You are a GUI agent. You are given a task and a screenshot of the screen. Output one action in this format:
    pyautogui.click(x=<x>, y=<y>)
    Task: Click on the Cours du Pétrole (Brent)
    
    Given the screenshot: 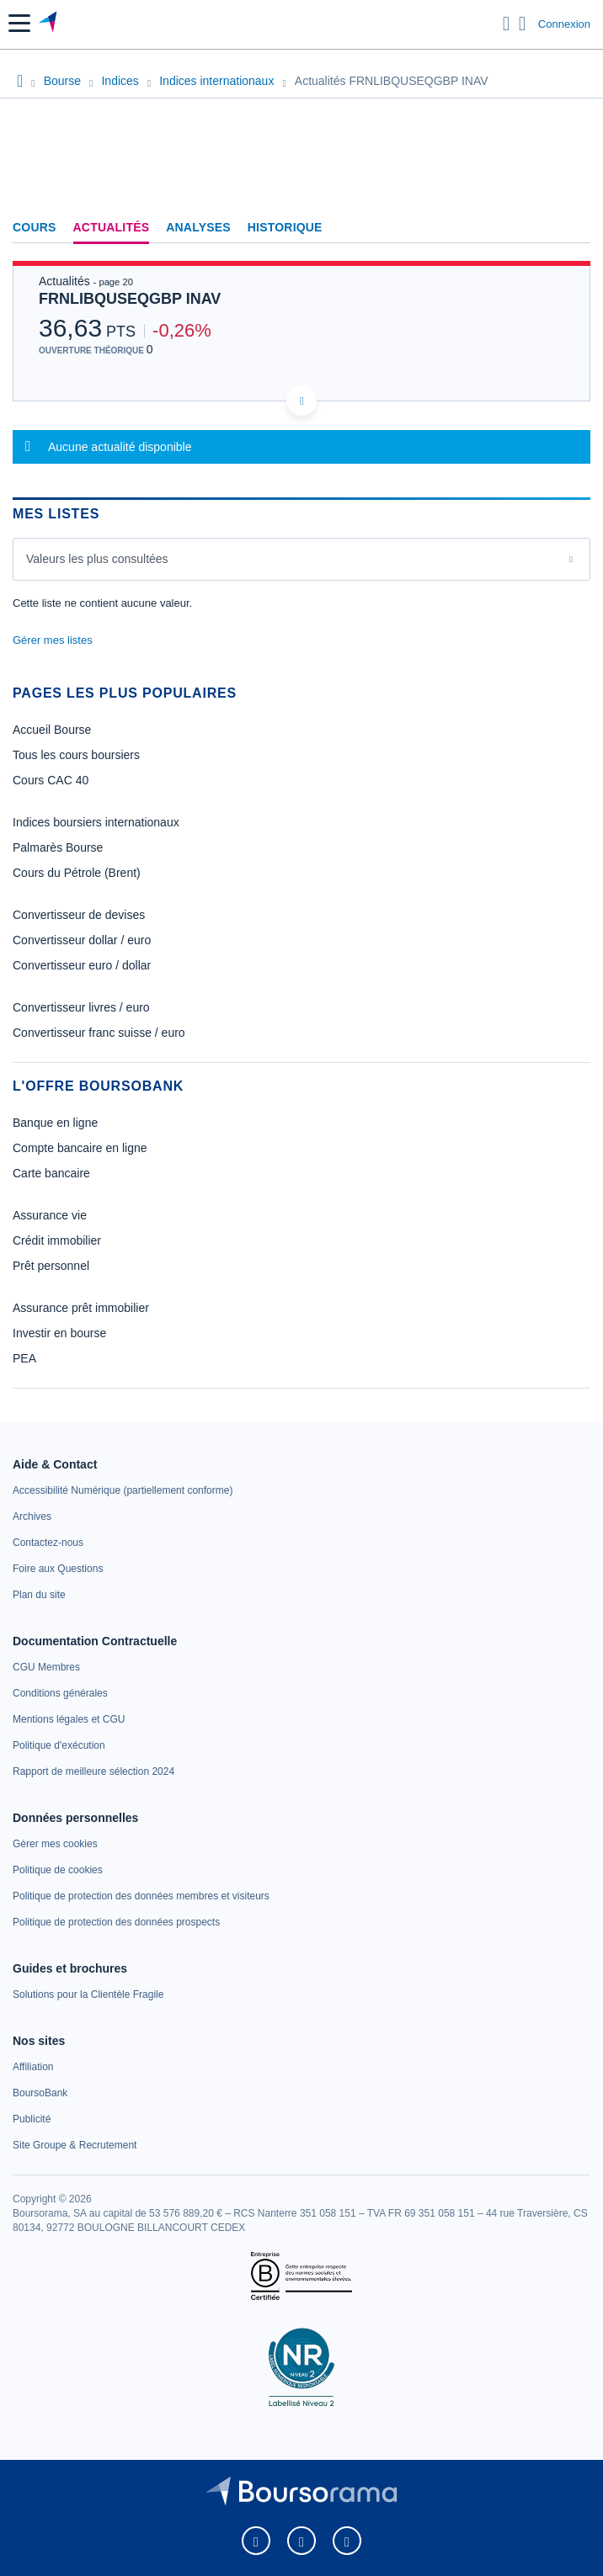 What is the action you would take?
    pyautogui.click(x=77, y=872)
    